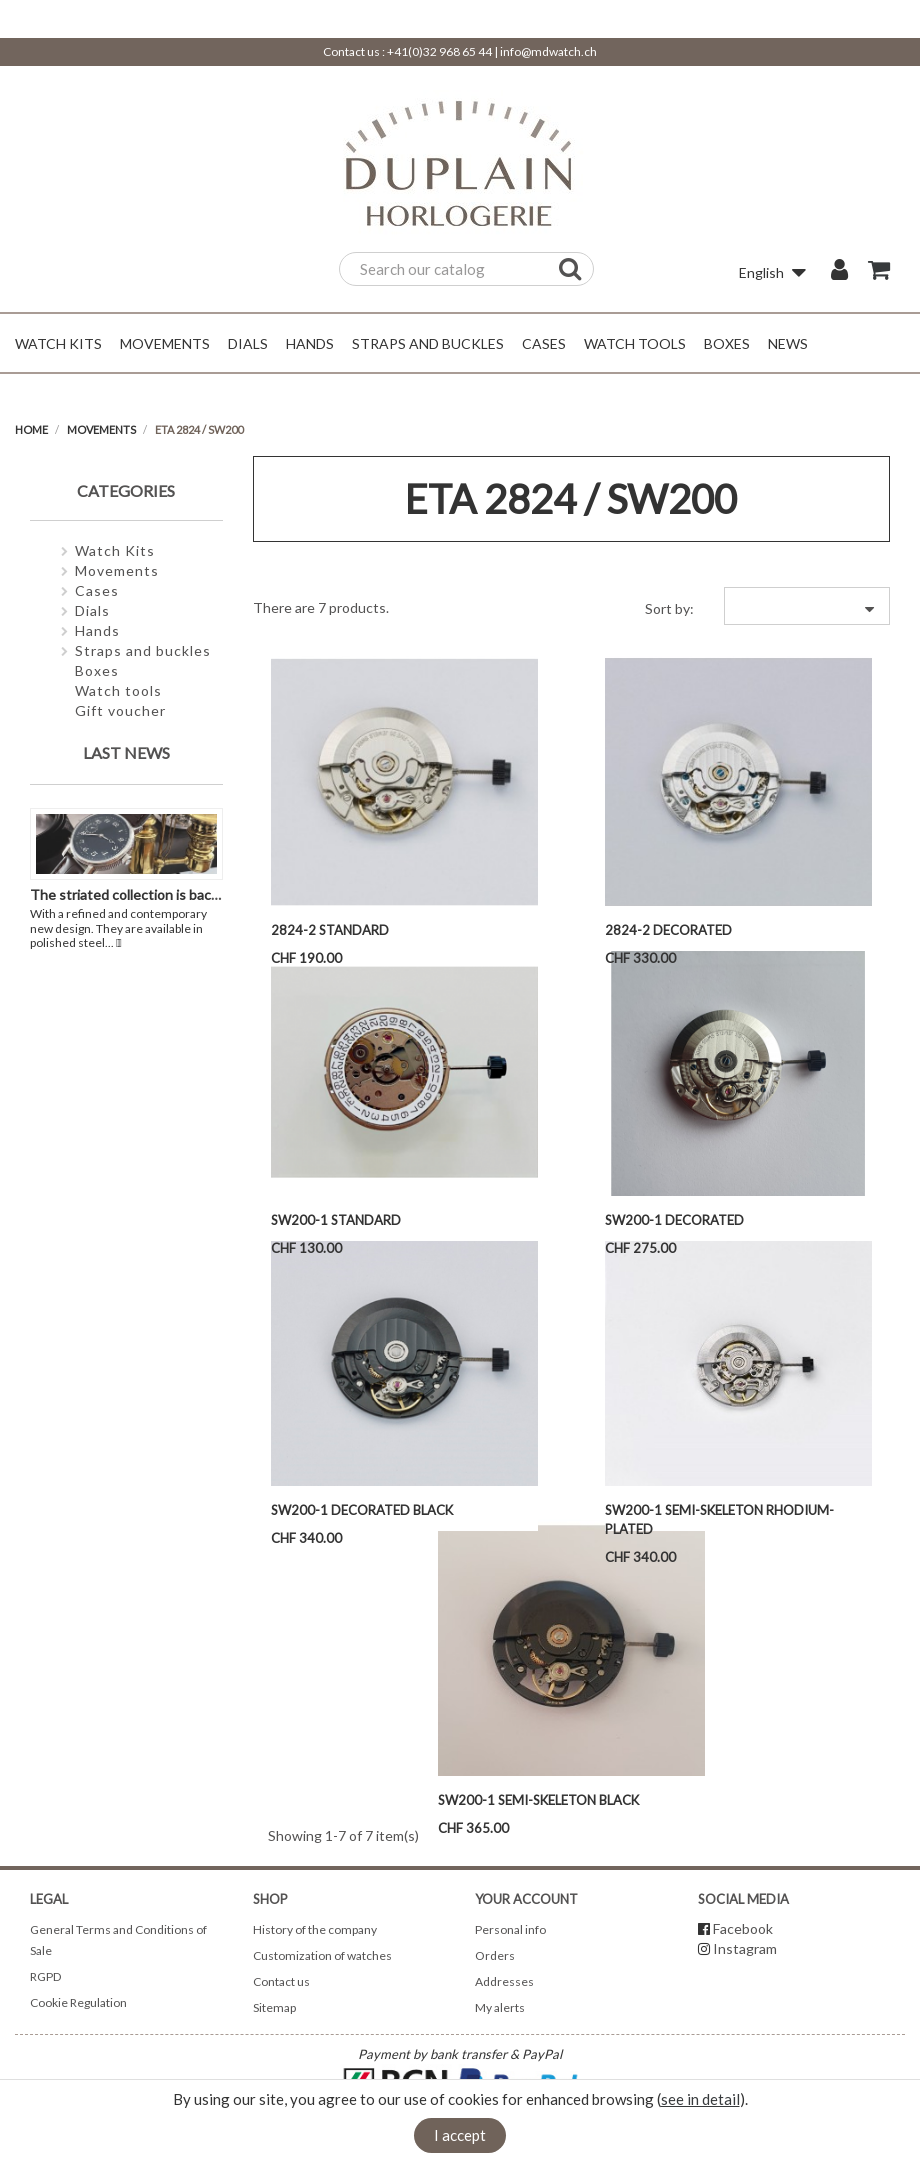 The image size is (920, 2163). Describe the element at coordinates (117, 570) in the screenshot. I see `Movements` at that location.